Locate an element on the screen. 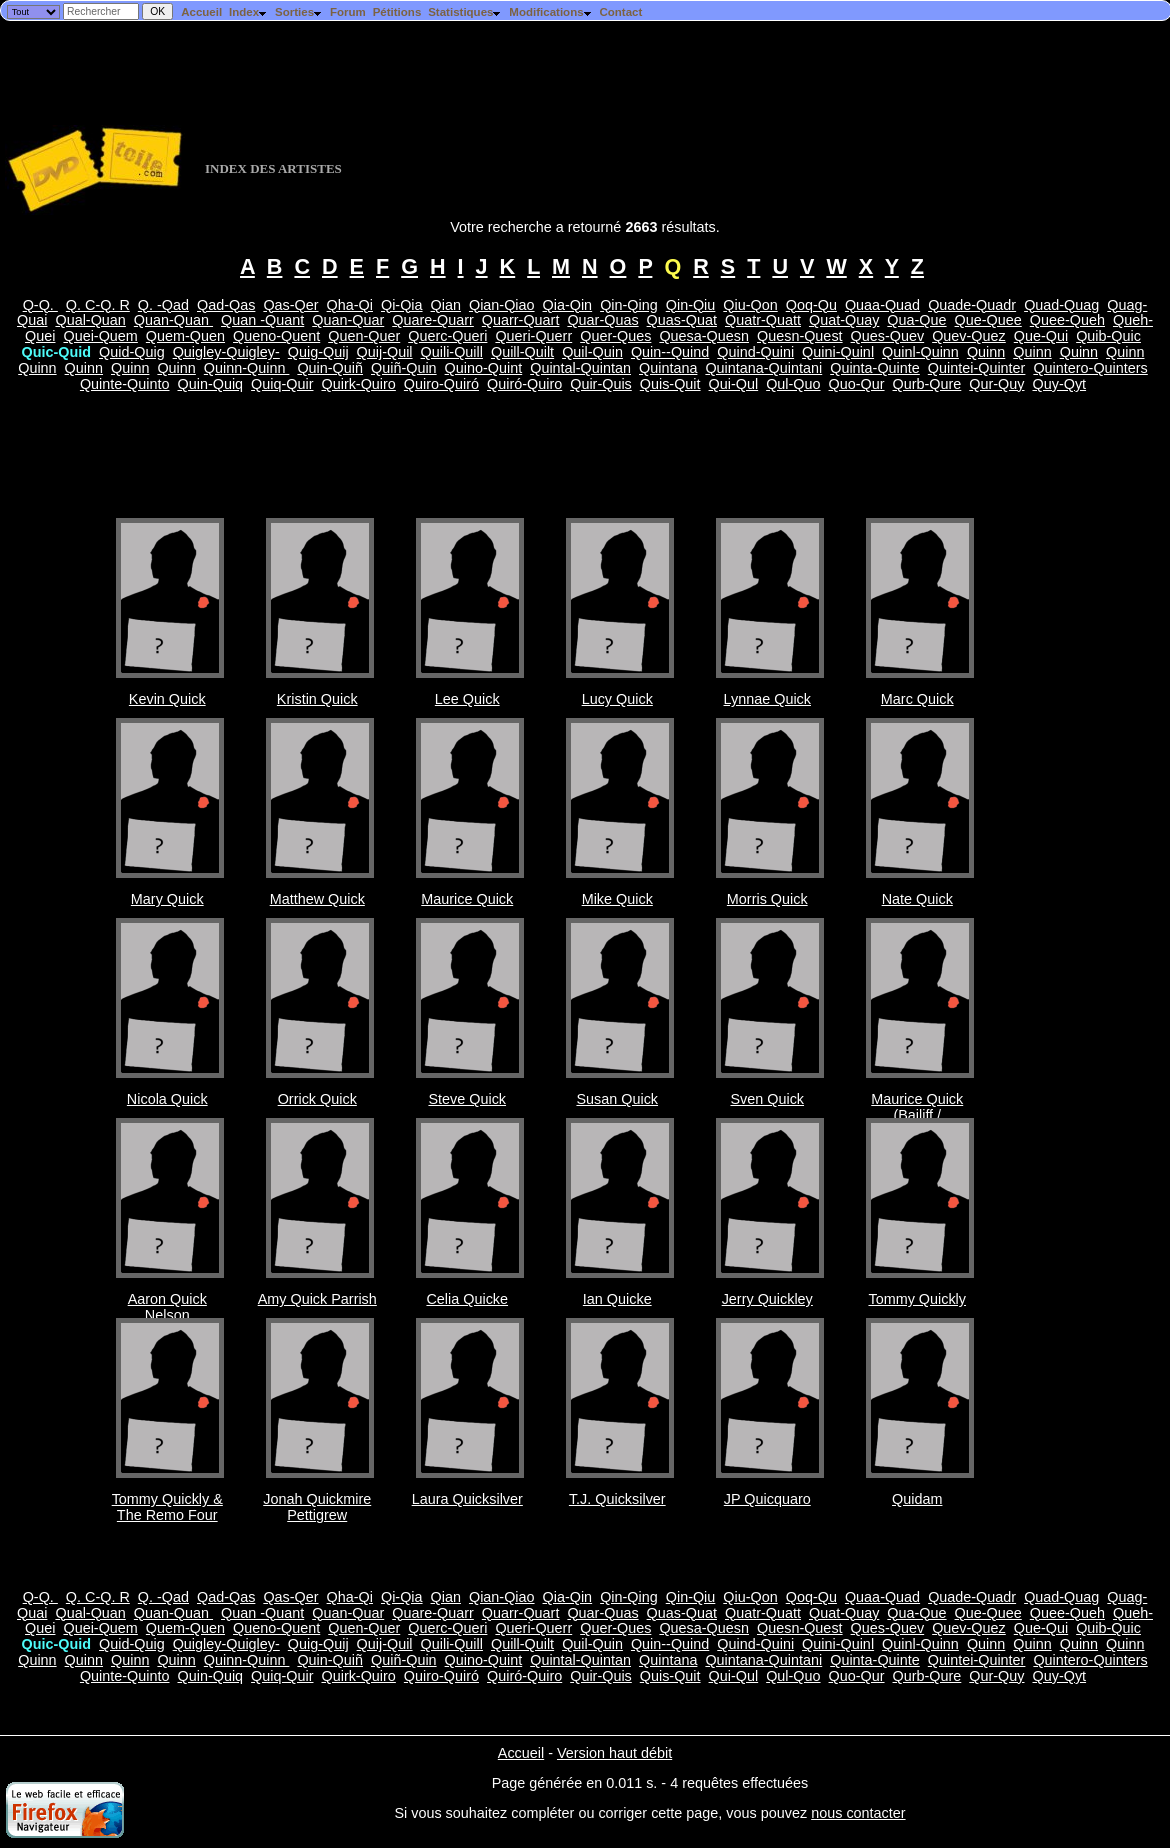  Q-Q. is located at coordinates (40, 305).